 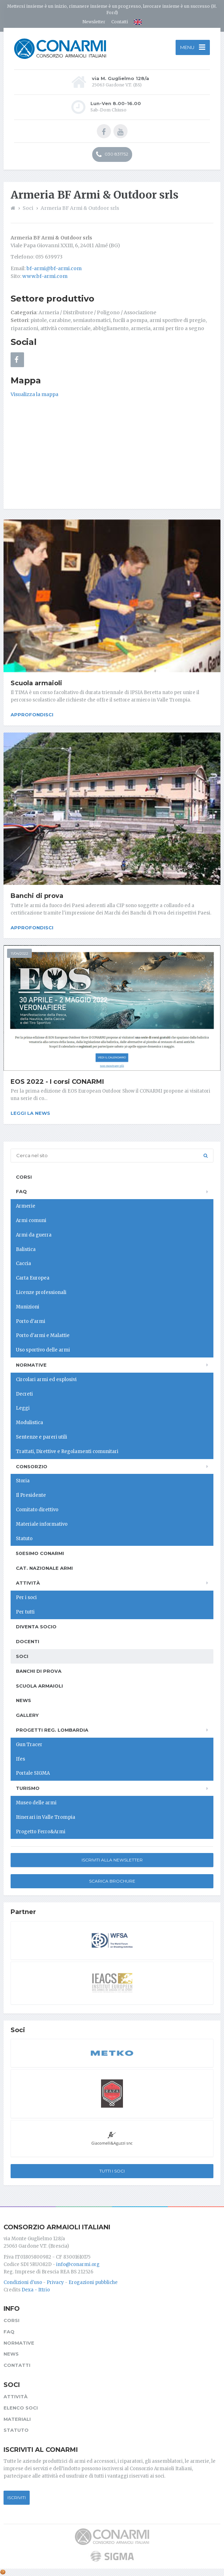 I want to click on Visualizza la mappa, so click(x=34, y=394).